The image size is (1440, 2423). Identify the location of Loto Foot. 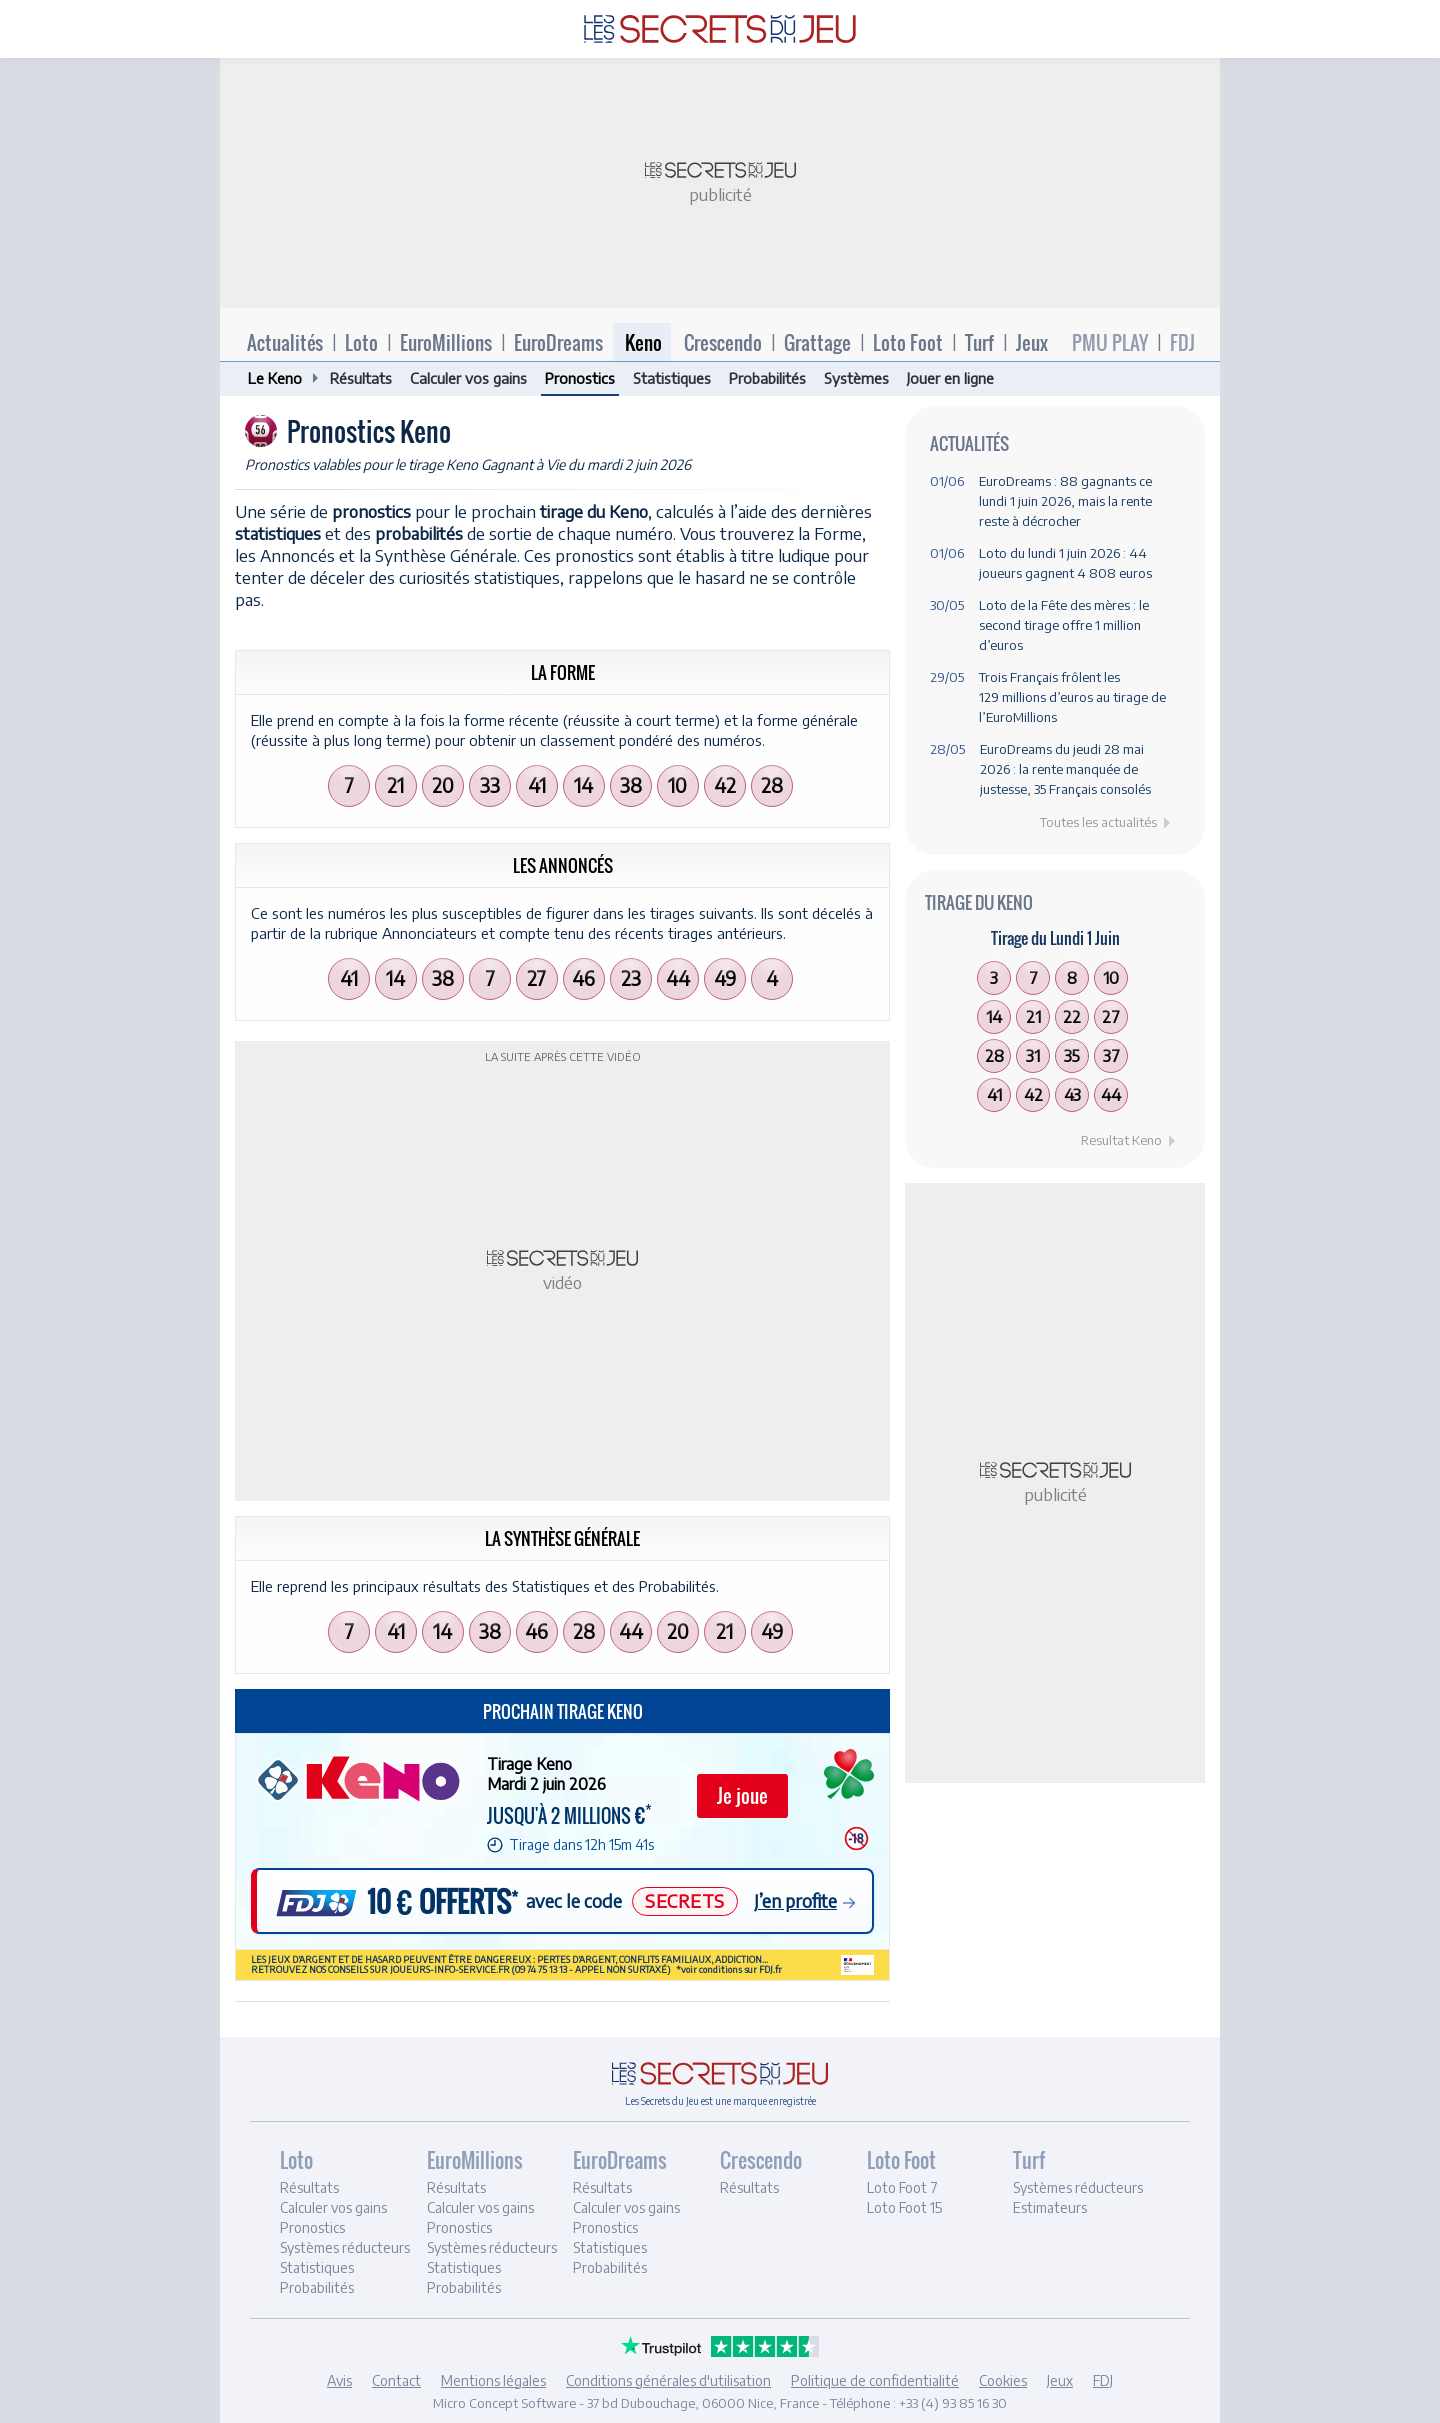
(908, 342).